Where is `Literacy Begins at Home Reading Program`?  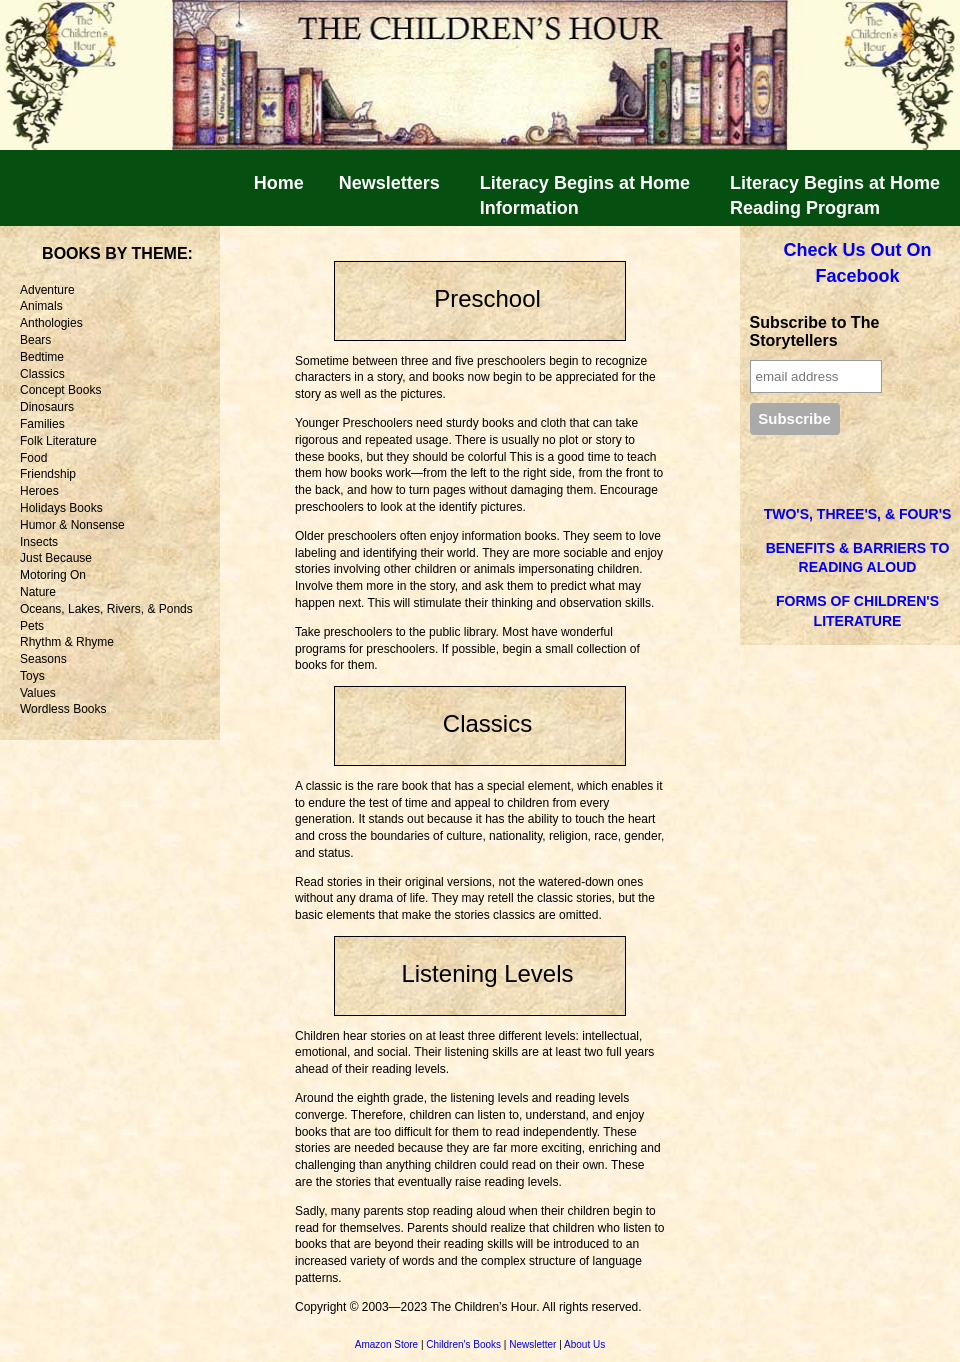
Literacy Begins at Home Reading Program is located at coordinates (835, 195).